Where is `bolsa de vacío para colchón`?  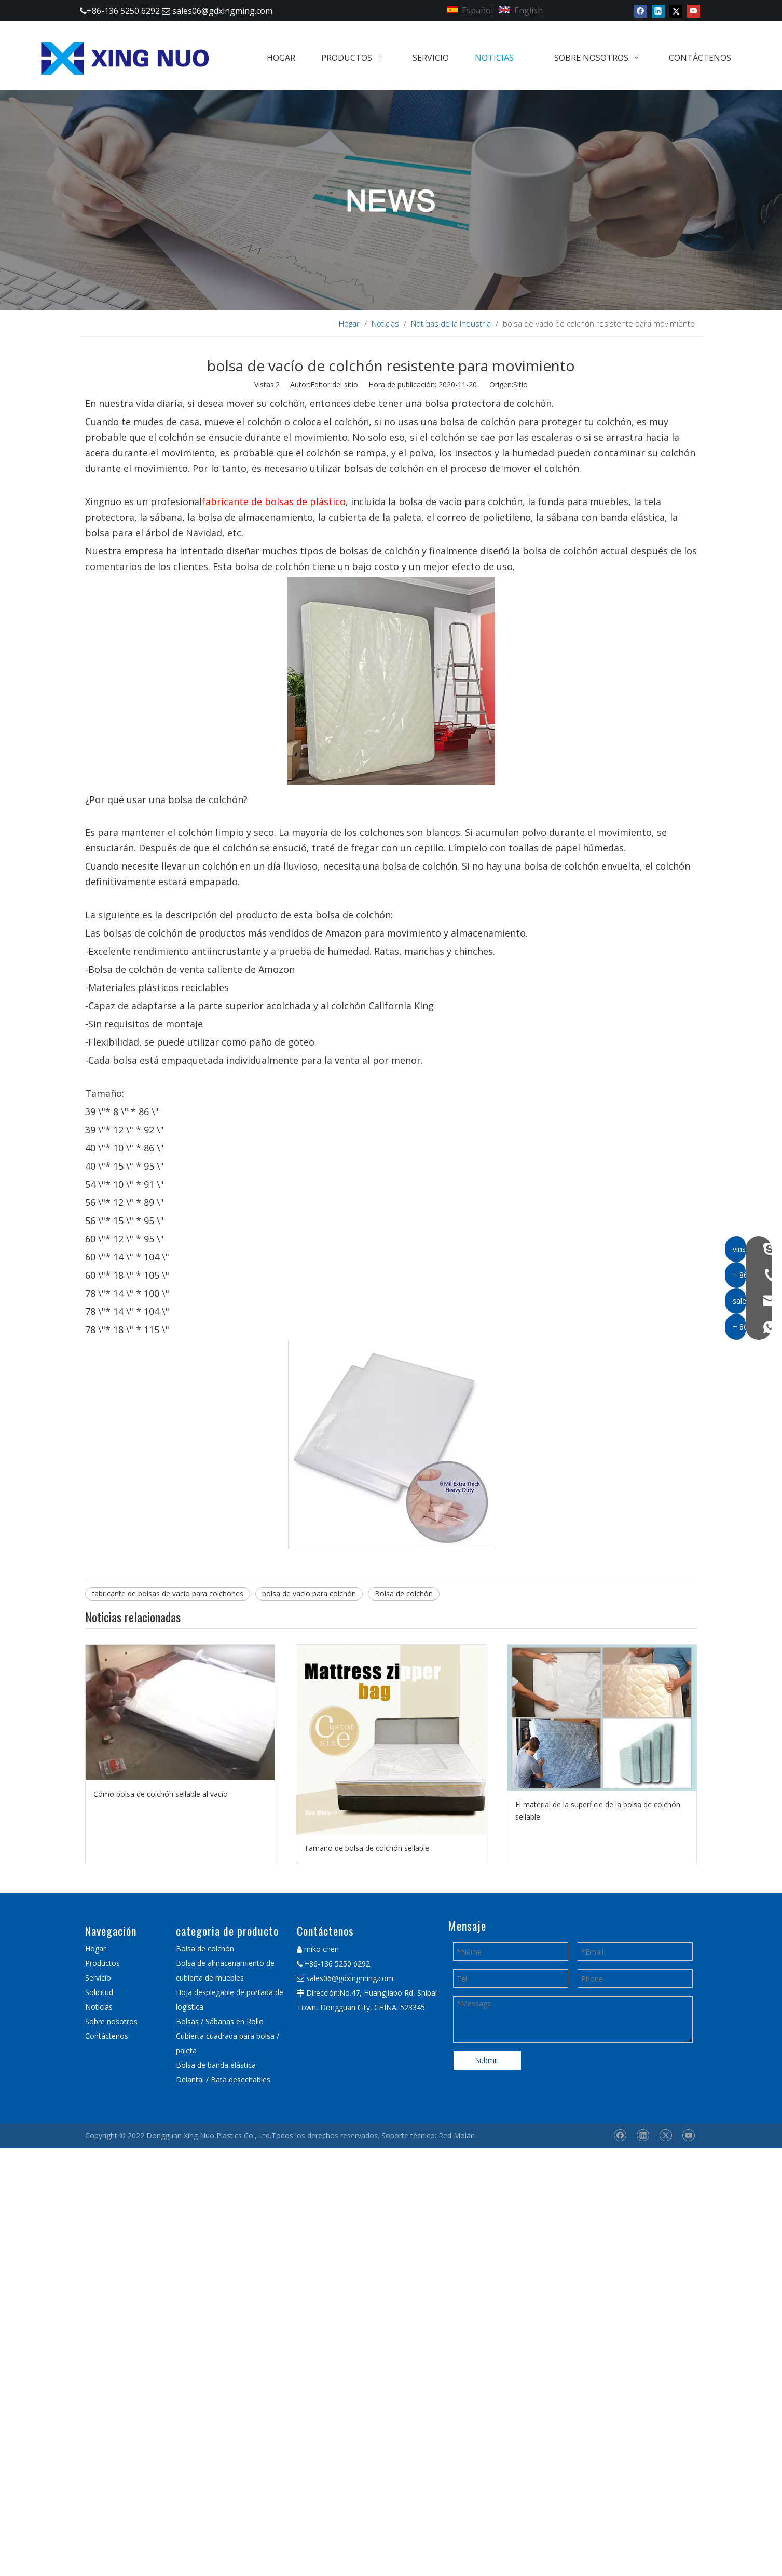 bolsa de vacío para colchón is located at coordinates (309, 1593).